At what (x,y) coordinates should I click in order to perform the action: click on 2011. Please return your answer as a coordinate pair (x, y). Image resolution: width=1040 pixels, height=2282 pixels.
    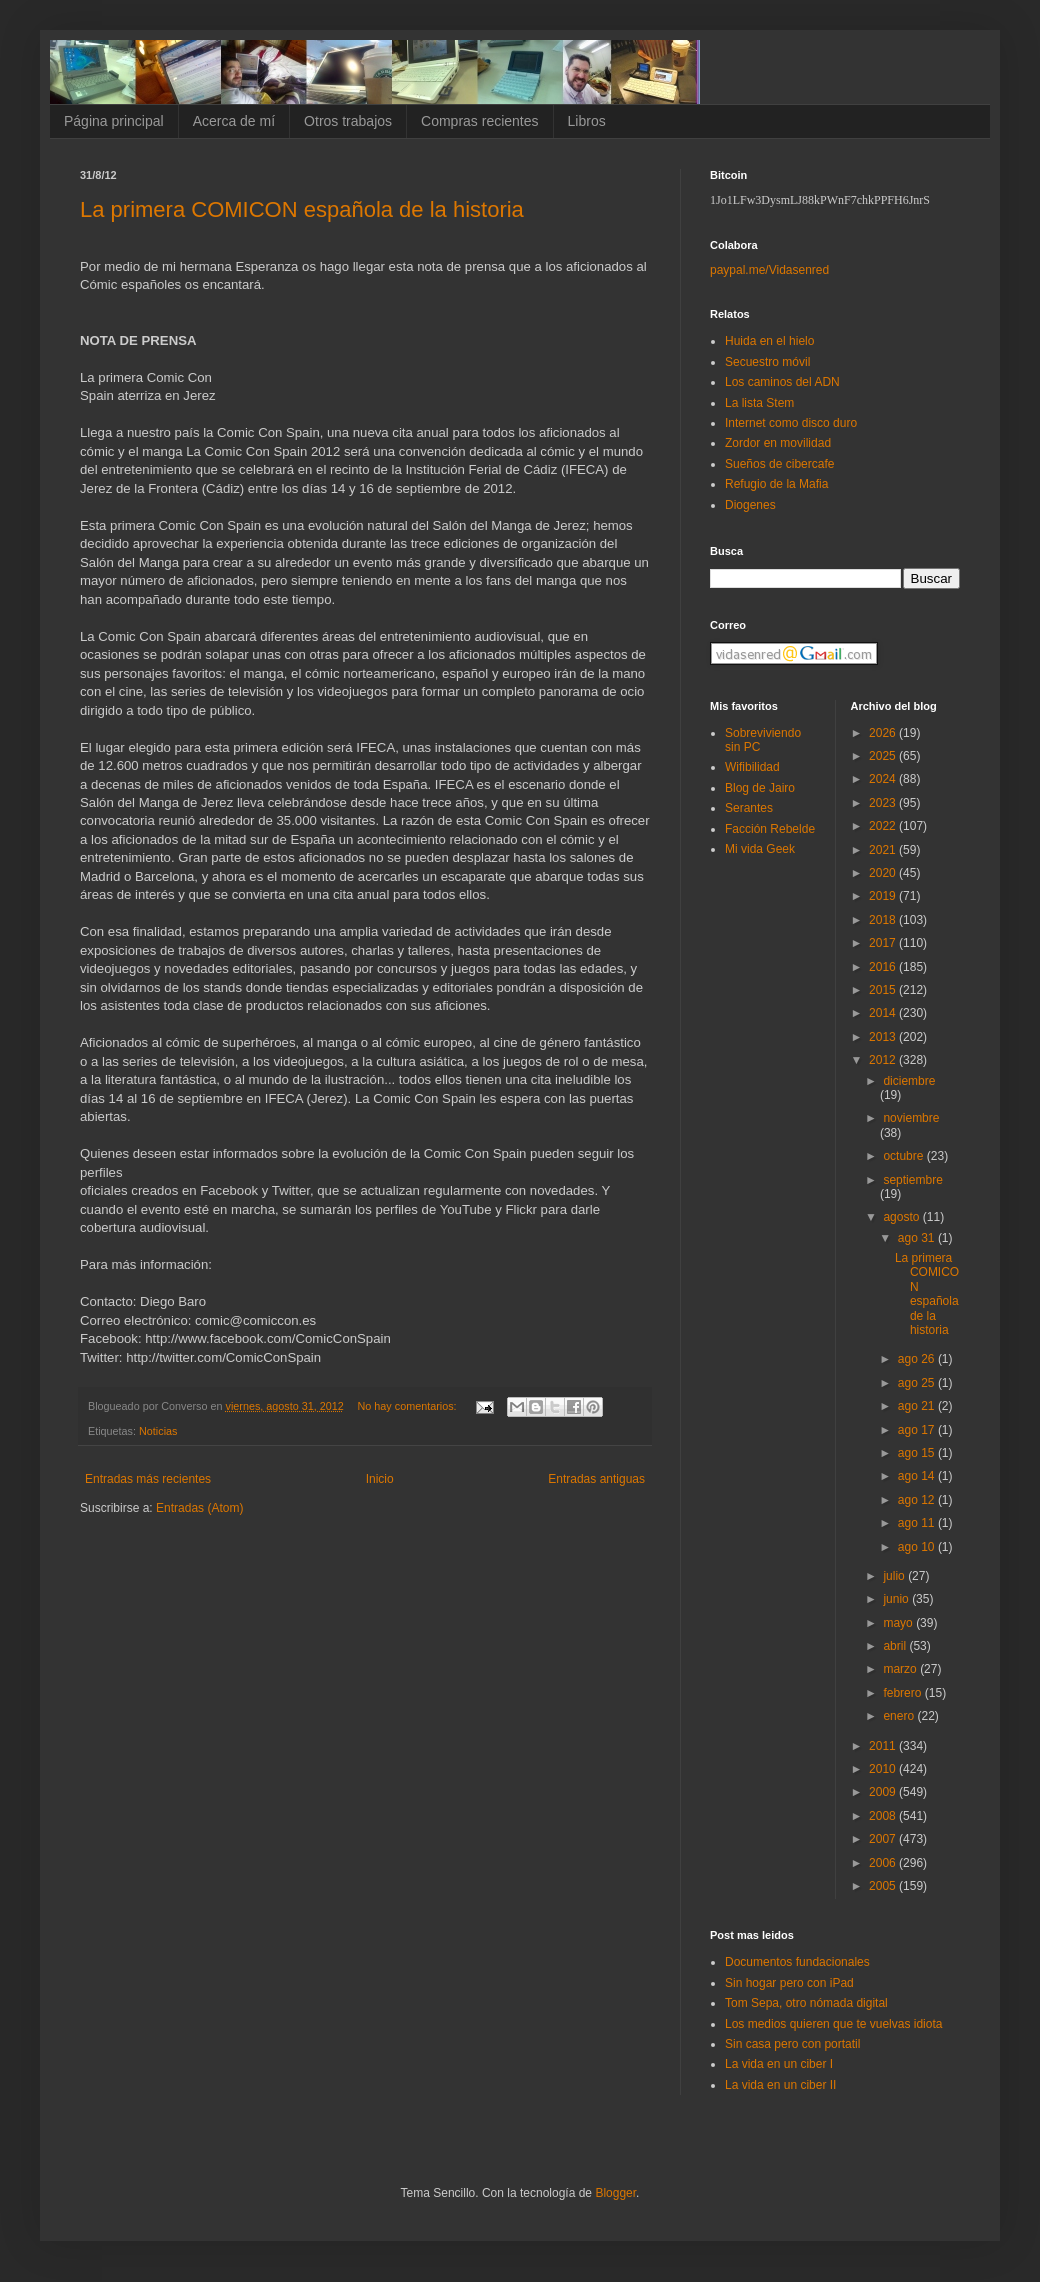
    Looking at the image, I should click on (884, 1746).